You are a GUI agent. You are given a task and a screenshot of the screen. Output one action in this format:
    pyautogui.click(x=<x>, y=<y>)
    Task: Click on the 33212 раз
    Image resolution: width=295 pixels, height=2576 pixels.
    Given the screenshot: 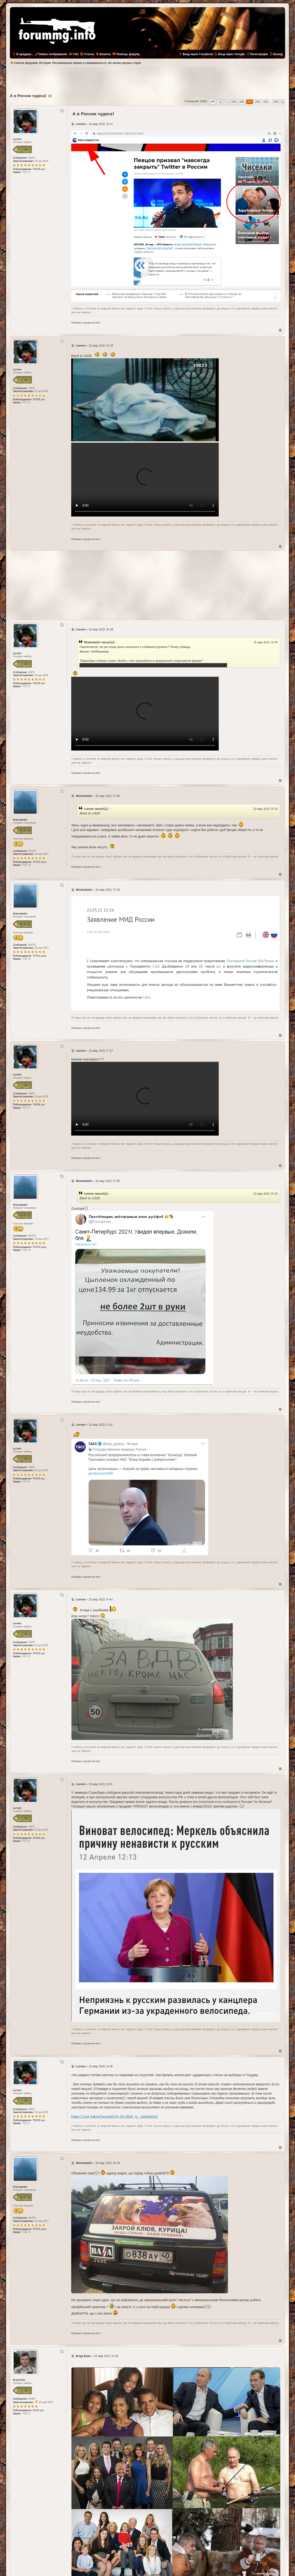 What is the action you would take?
    pyautogui.click(x=38, y=2410)
    